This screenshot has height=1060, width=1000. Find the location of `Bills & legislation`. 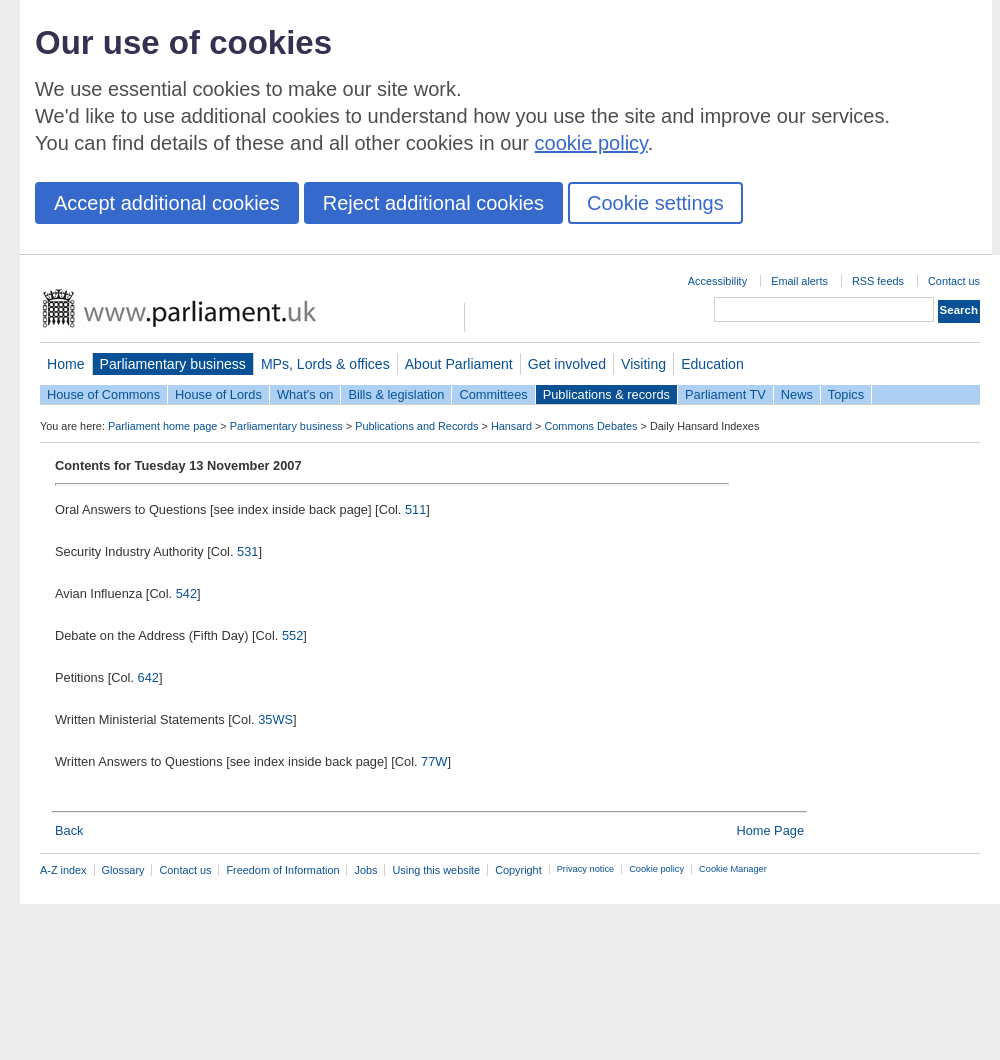

Bills & legislation is located at coordinates (396, 394).